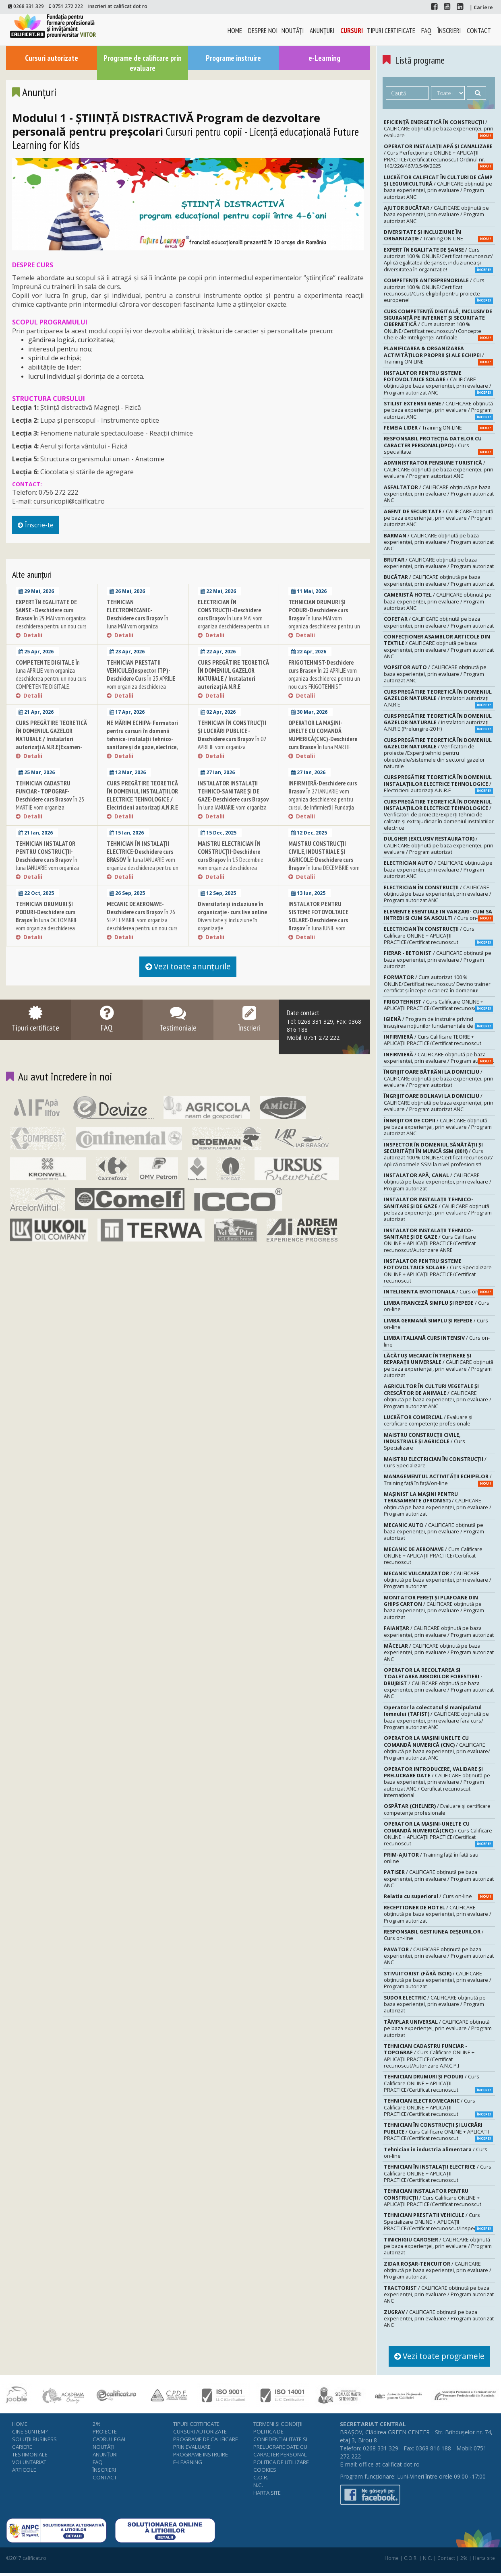 The image size is (501, 2576). Describe the element at coordinates (28, 6) in the screenshot. I see `0268 331 329` at that location.